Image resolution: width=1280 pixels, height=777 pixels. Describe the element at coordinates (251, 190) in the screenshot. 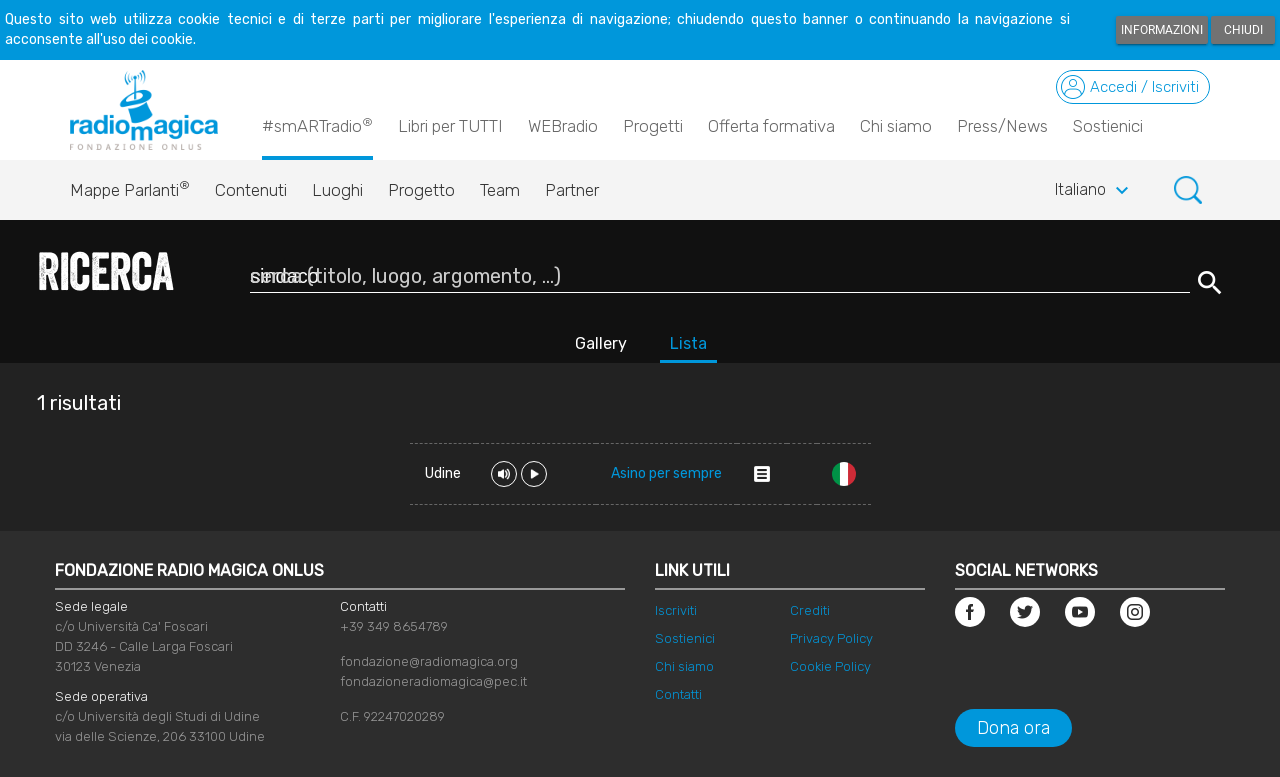

I see `Contenuti` at that location.